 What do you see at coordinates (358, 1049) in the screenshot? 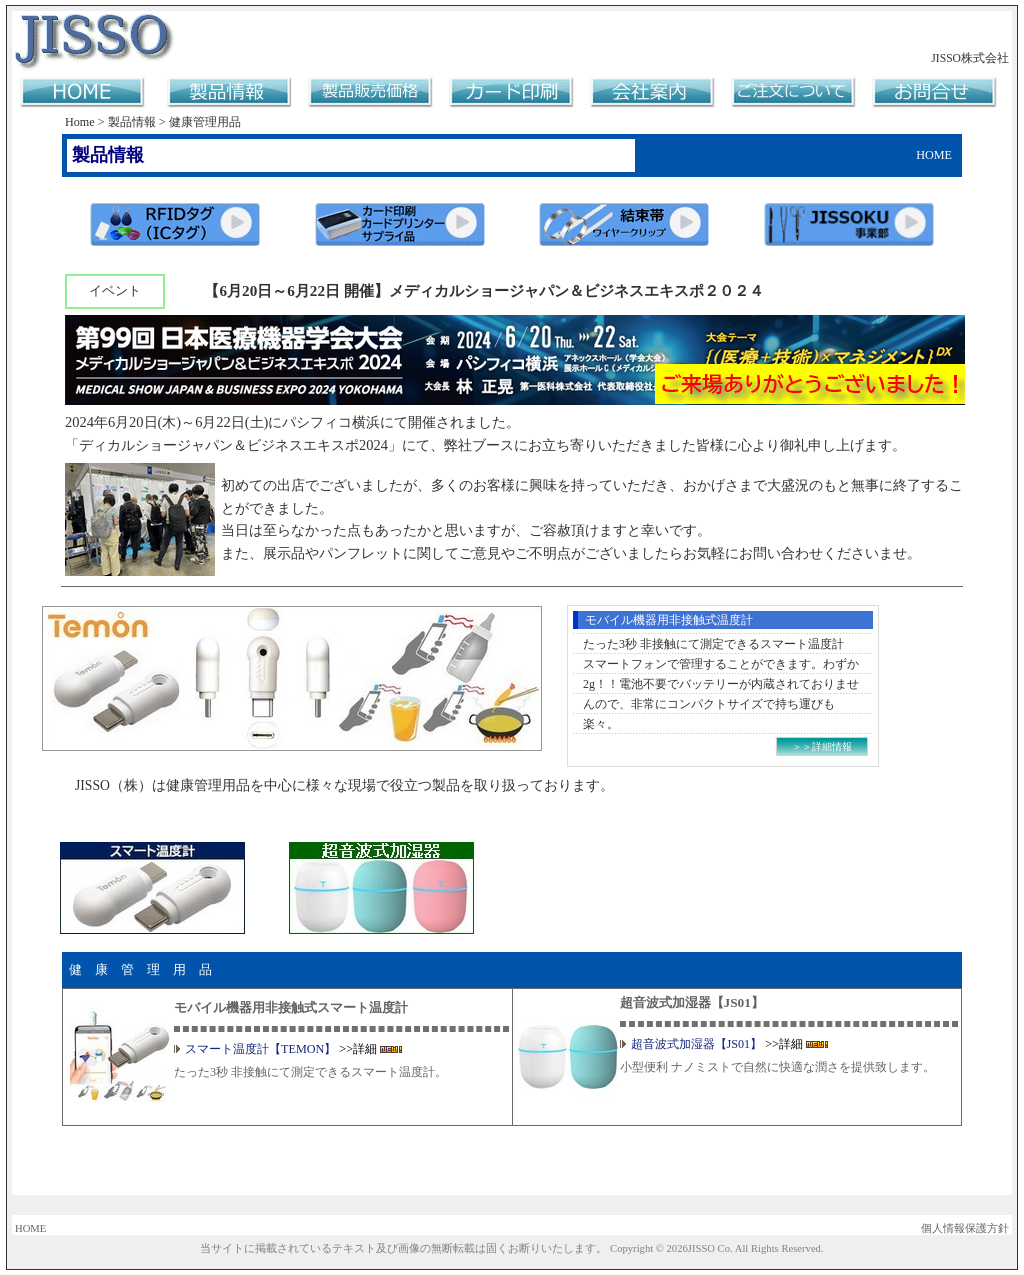
I see `>>詳細` at bounding box center [358, 1049].